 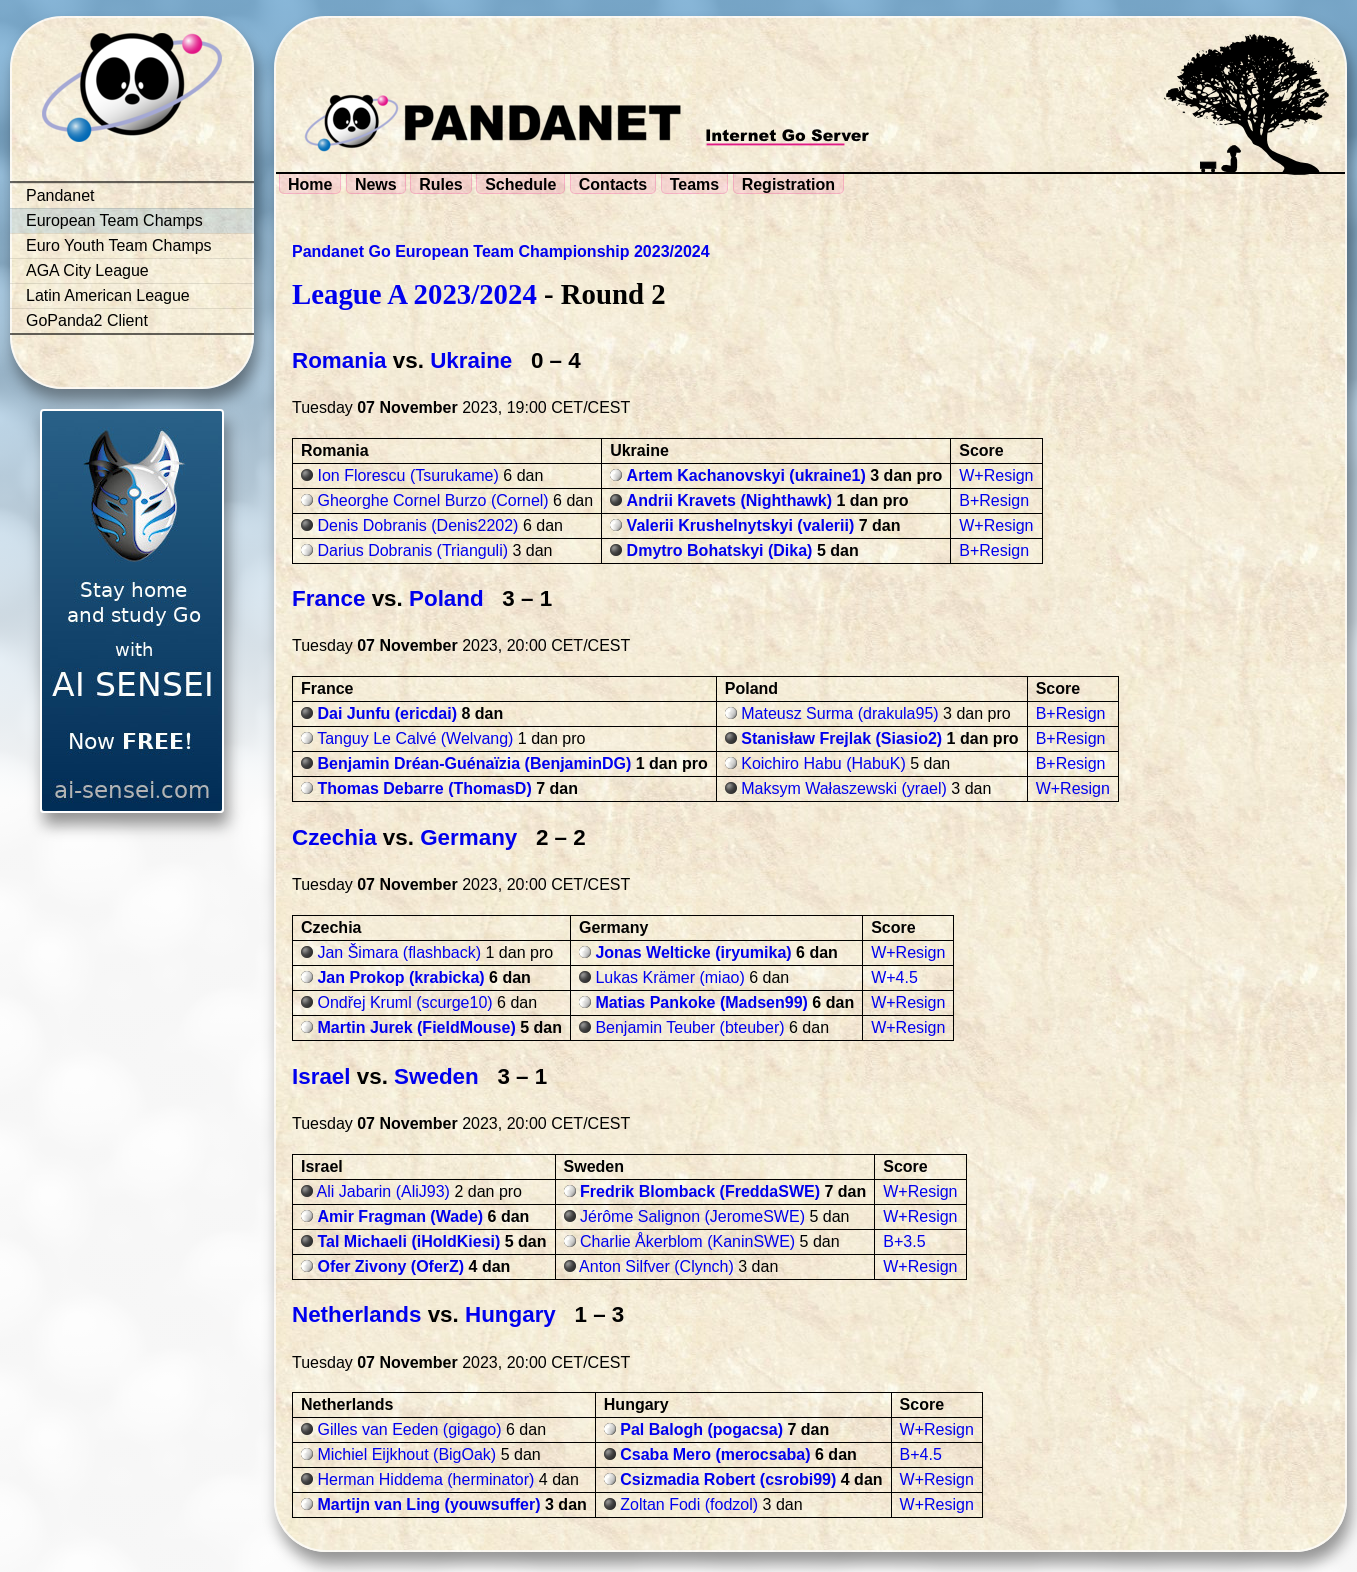 I want to click on Czechia, so click(x=334, y=837).